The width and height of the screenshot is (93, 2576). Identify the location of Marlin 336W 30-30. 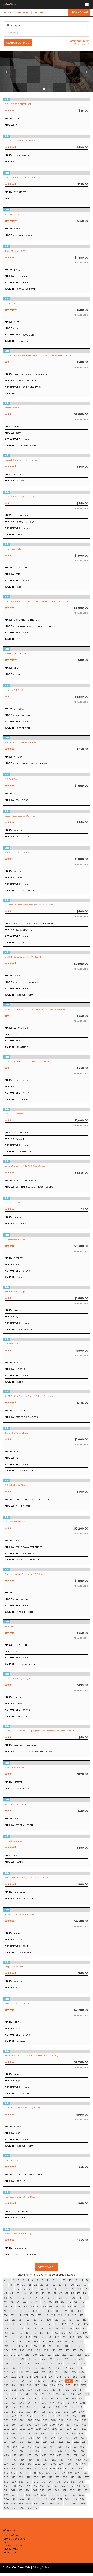
(14, 407).